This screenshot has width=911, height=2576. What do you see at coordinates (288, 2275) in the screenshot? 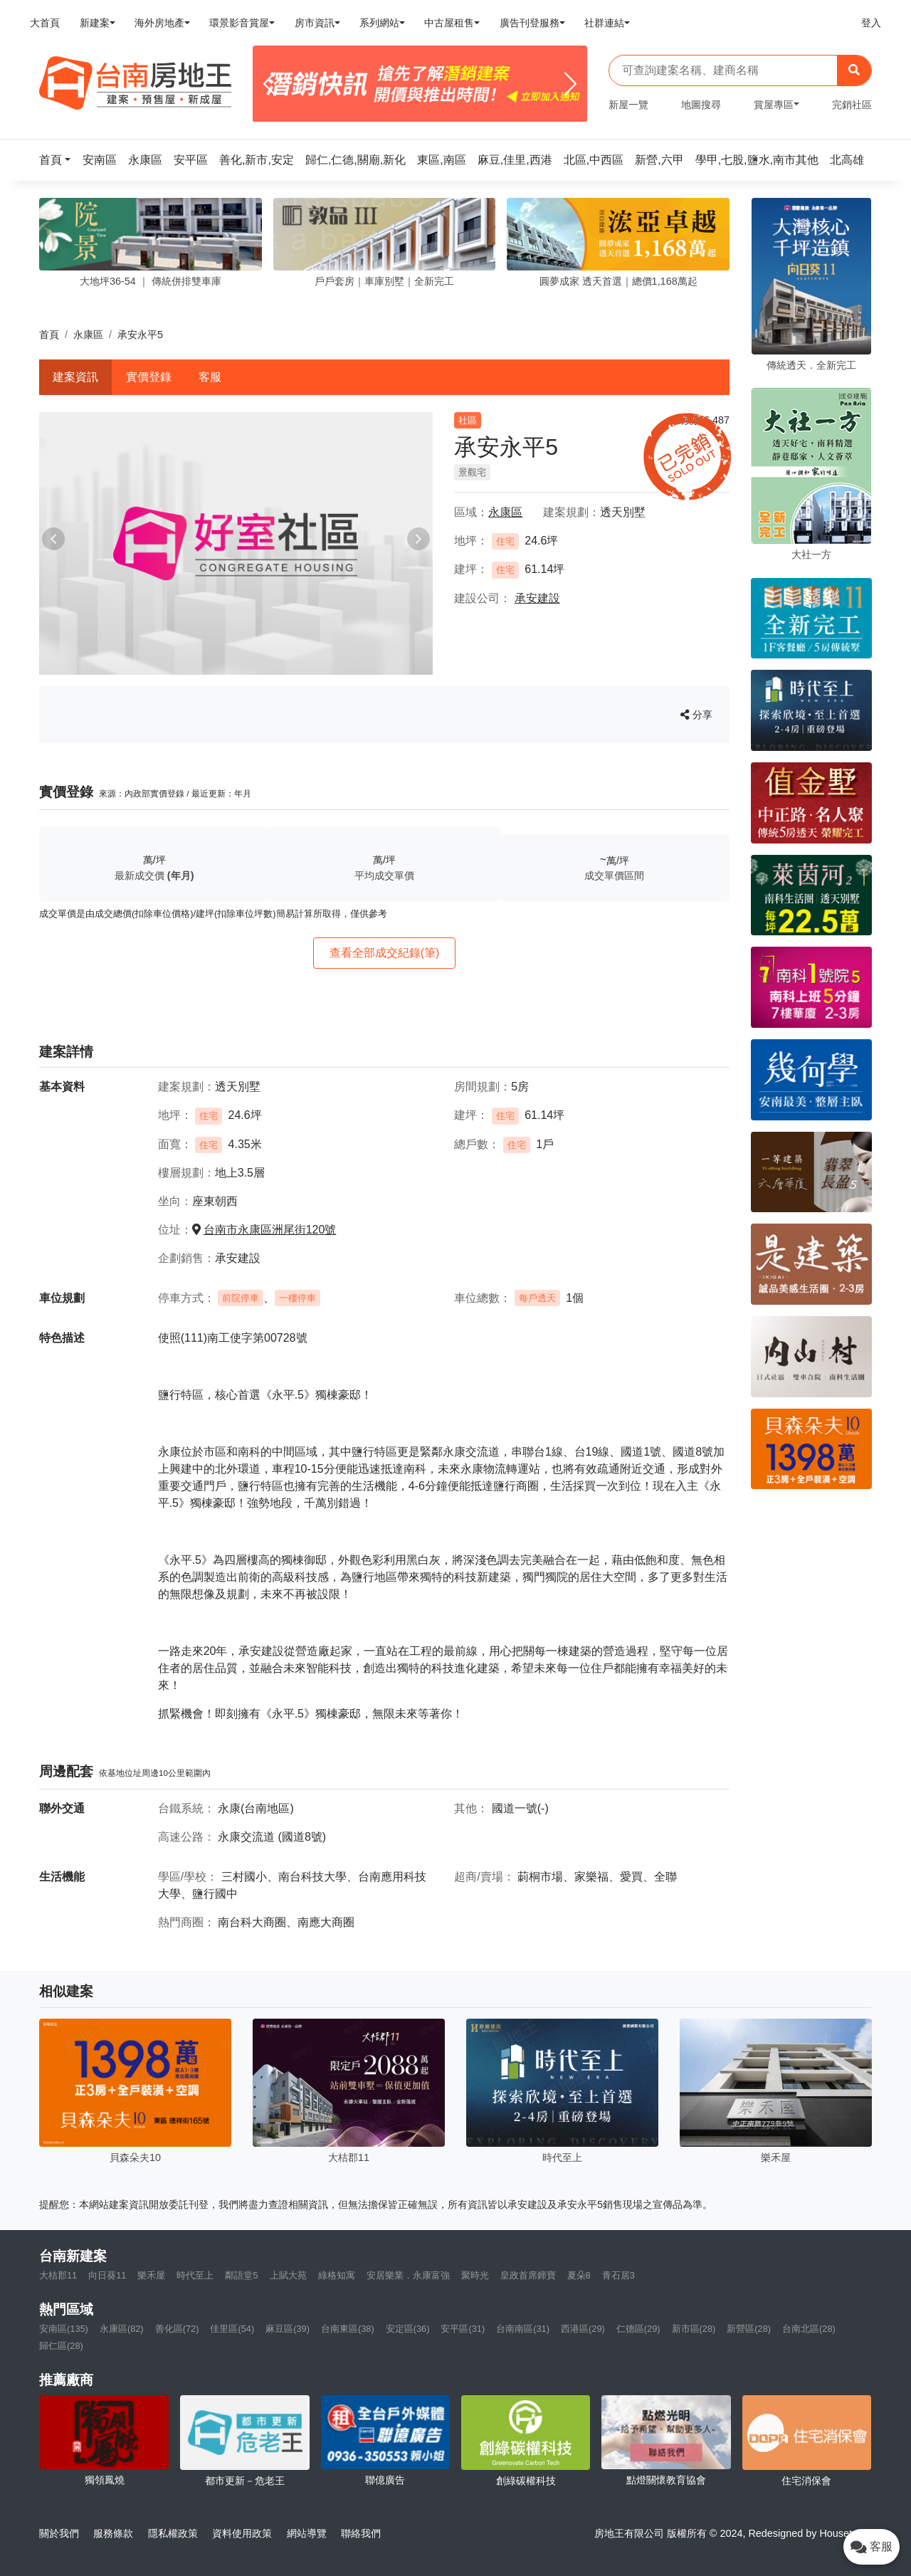
I see `上賦大苑` at bounding box center [288, 2275].